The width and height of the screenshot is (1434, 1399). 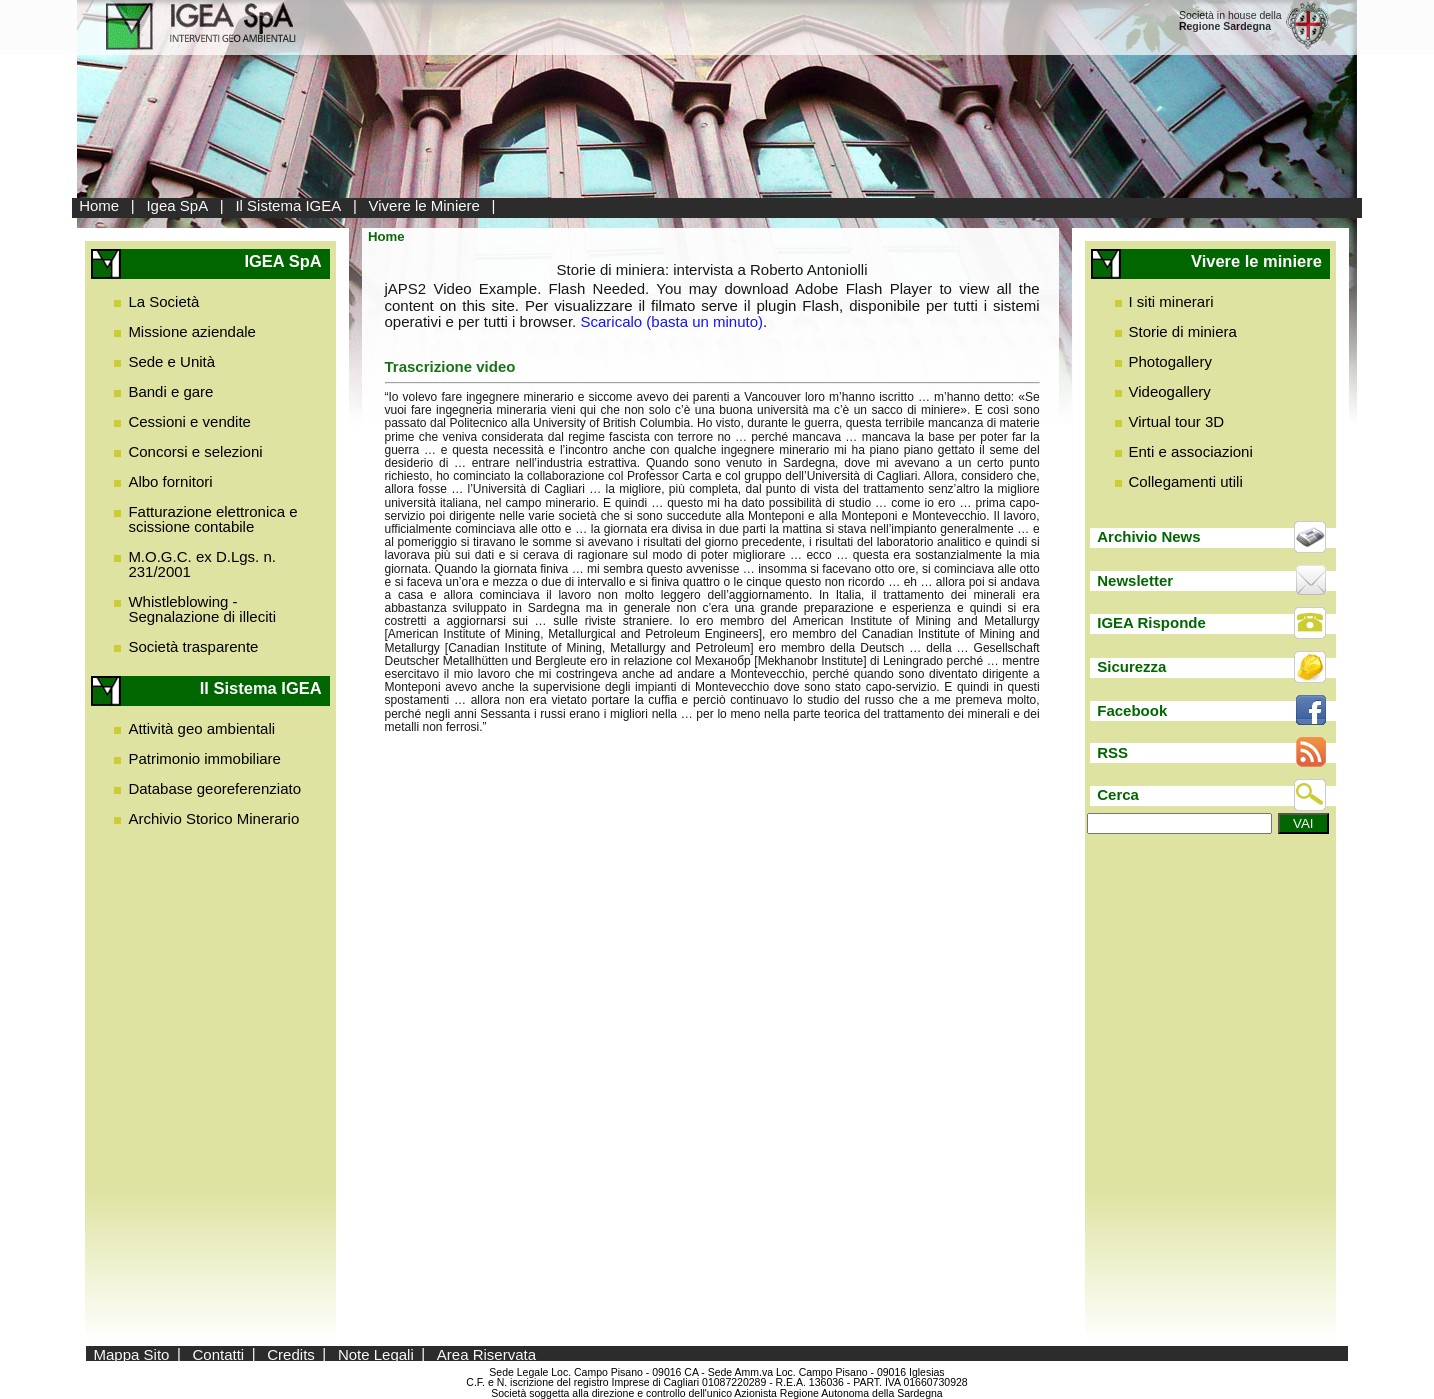 I want to click on Area Riservata, so click(x=486, y=1353).